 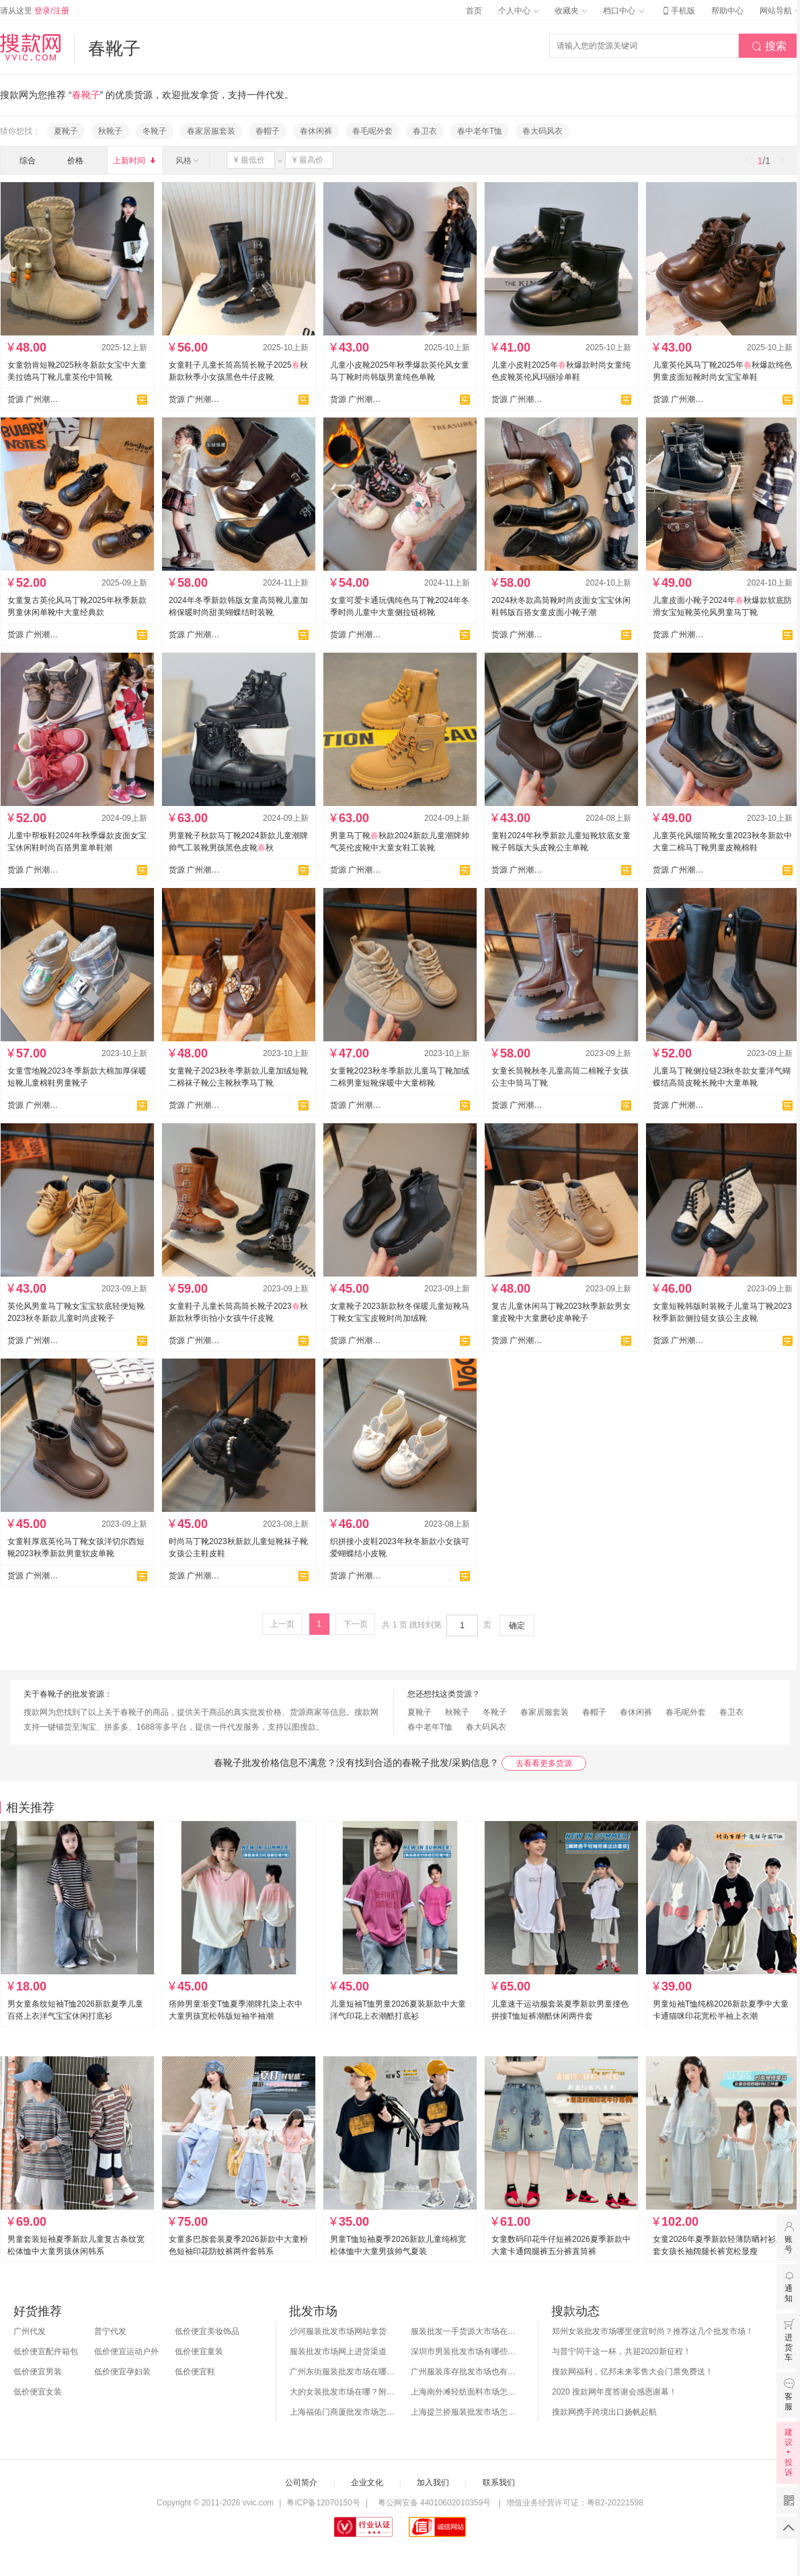 I want to click on 服装批发市场网上进货渠道, so click(x=338, y=2351).